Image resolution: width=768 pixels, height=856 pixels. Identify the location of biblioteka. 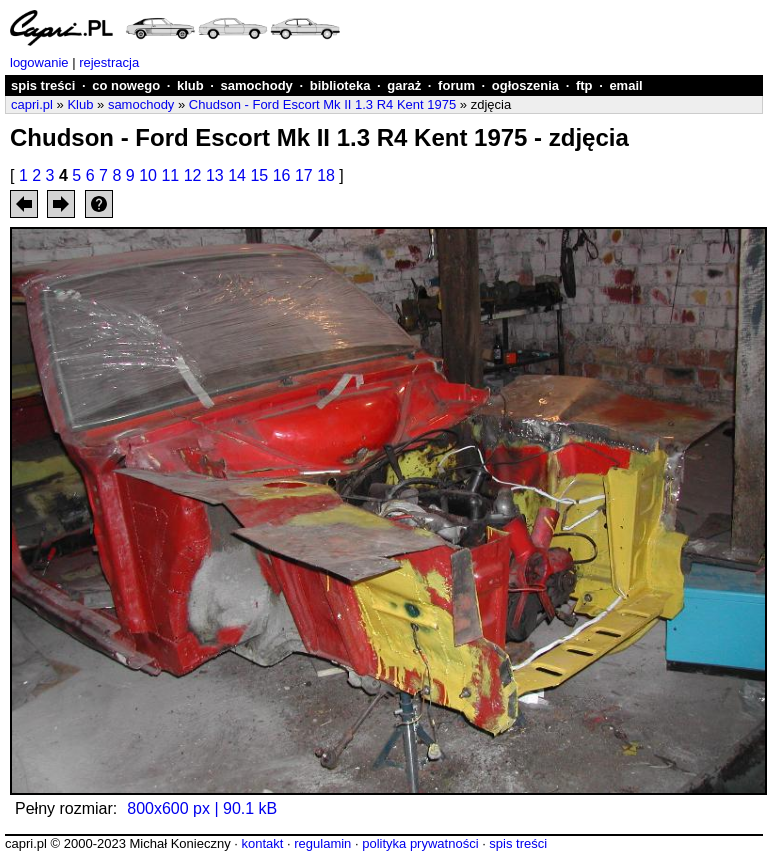
(340, 85).